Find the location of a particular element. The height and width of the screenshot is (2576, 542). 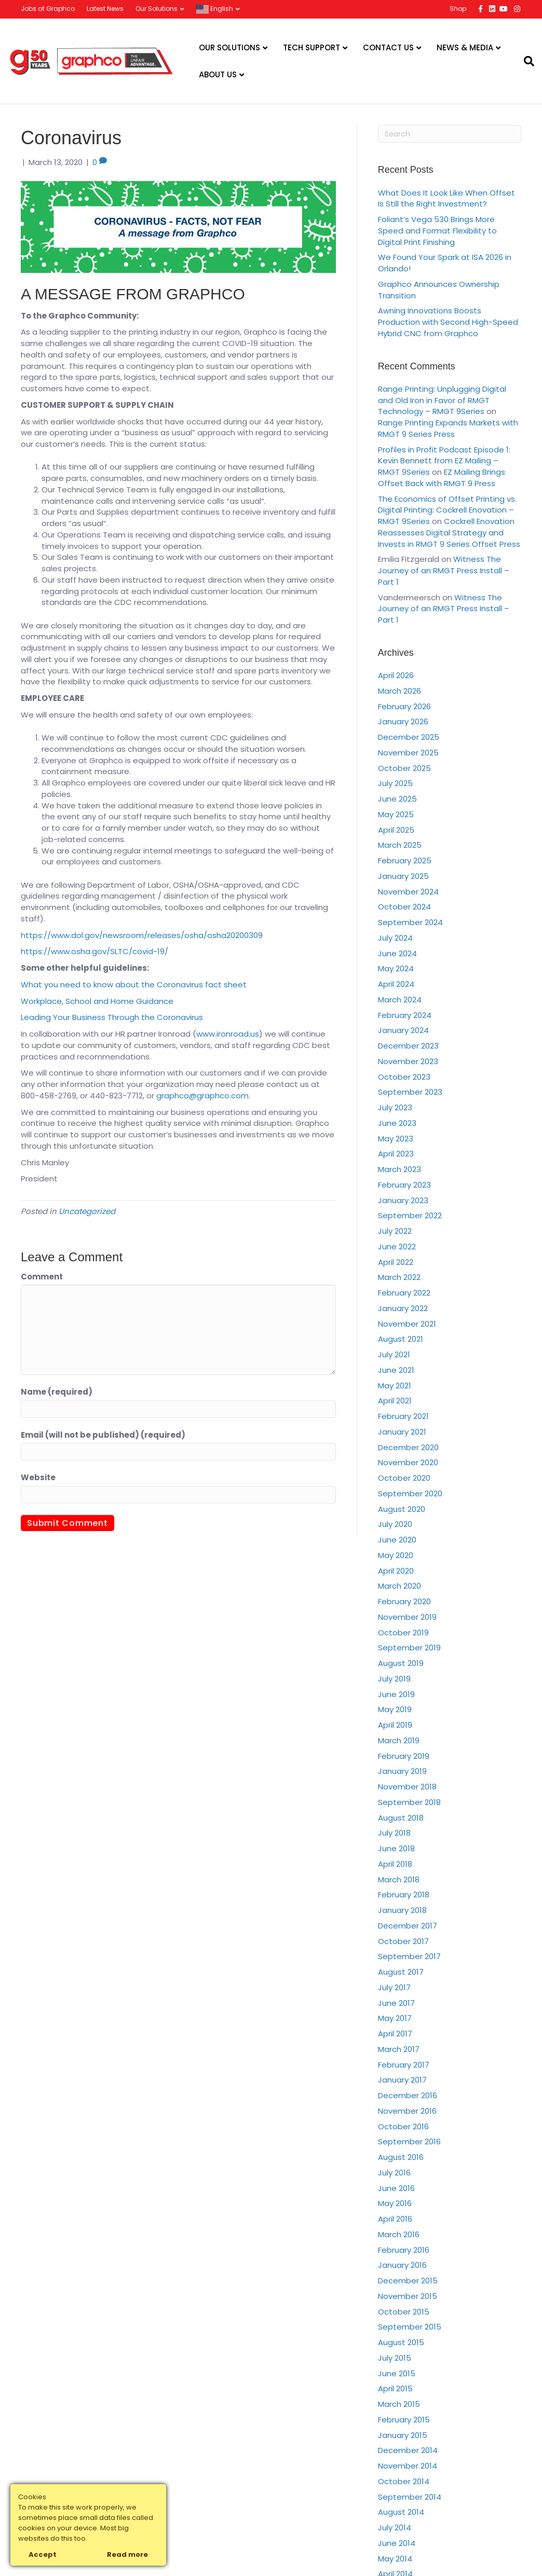

September 2015 is located at coordinates (409, 2326).